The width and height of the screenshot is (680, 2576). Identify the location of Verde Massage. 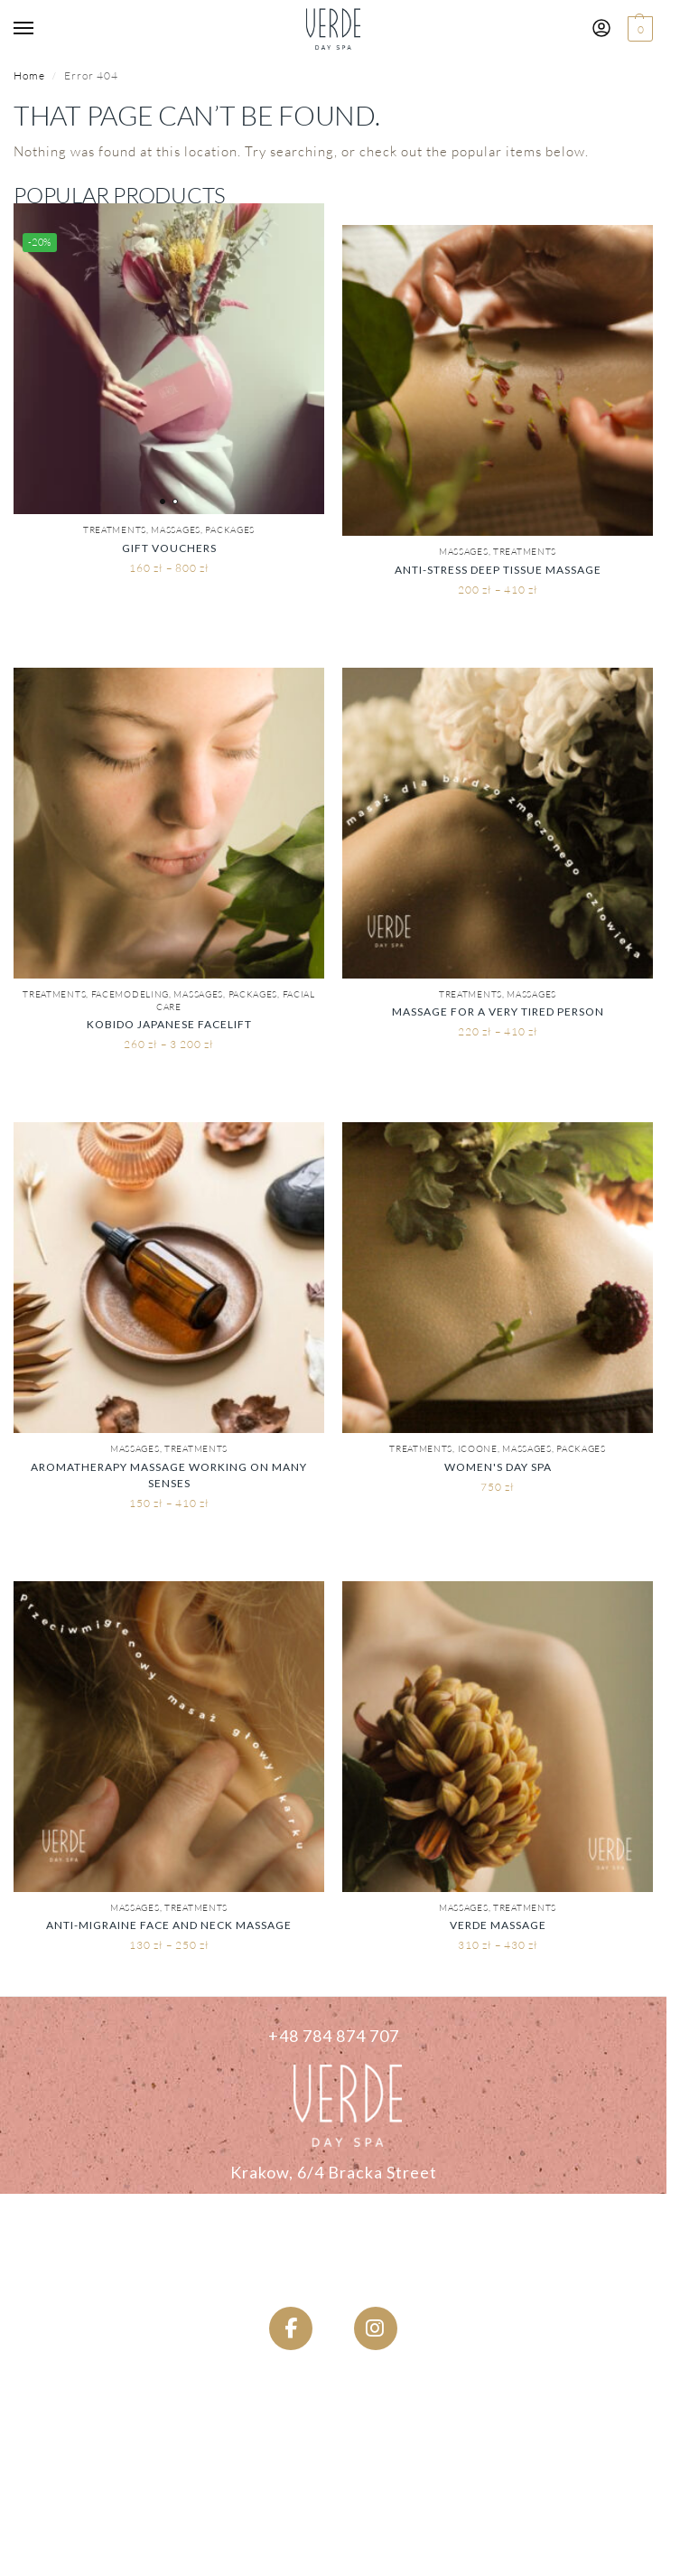
(498, 1925).